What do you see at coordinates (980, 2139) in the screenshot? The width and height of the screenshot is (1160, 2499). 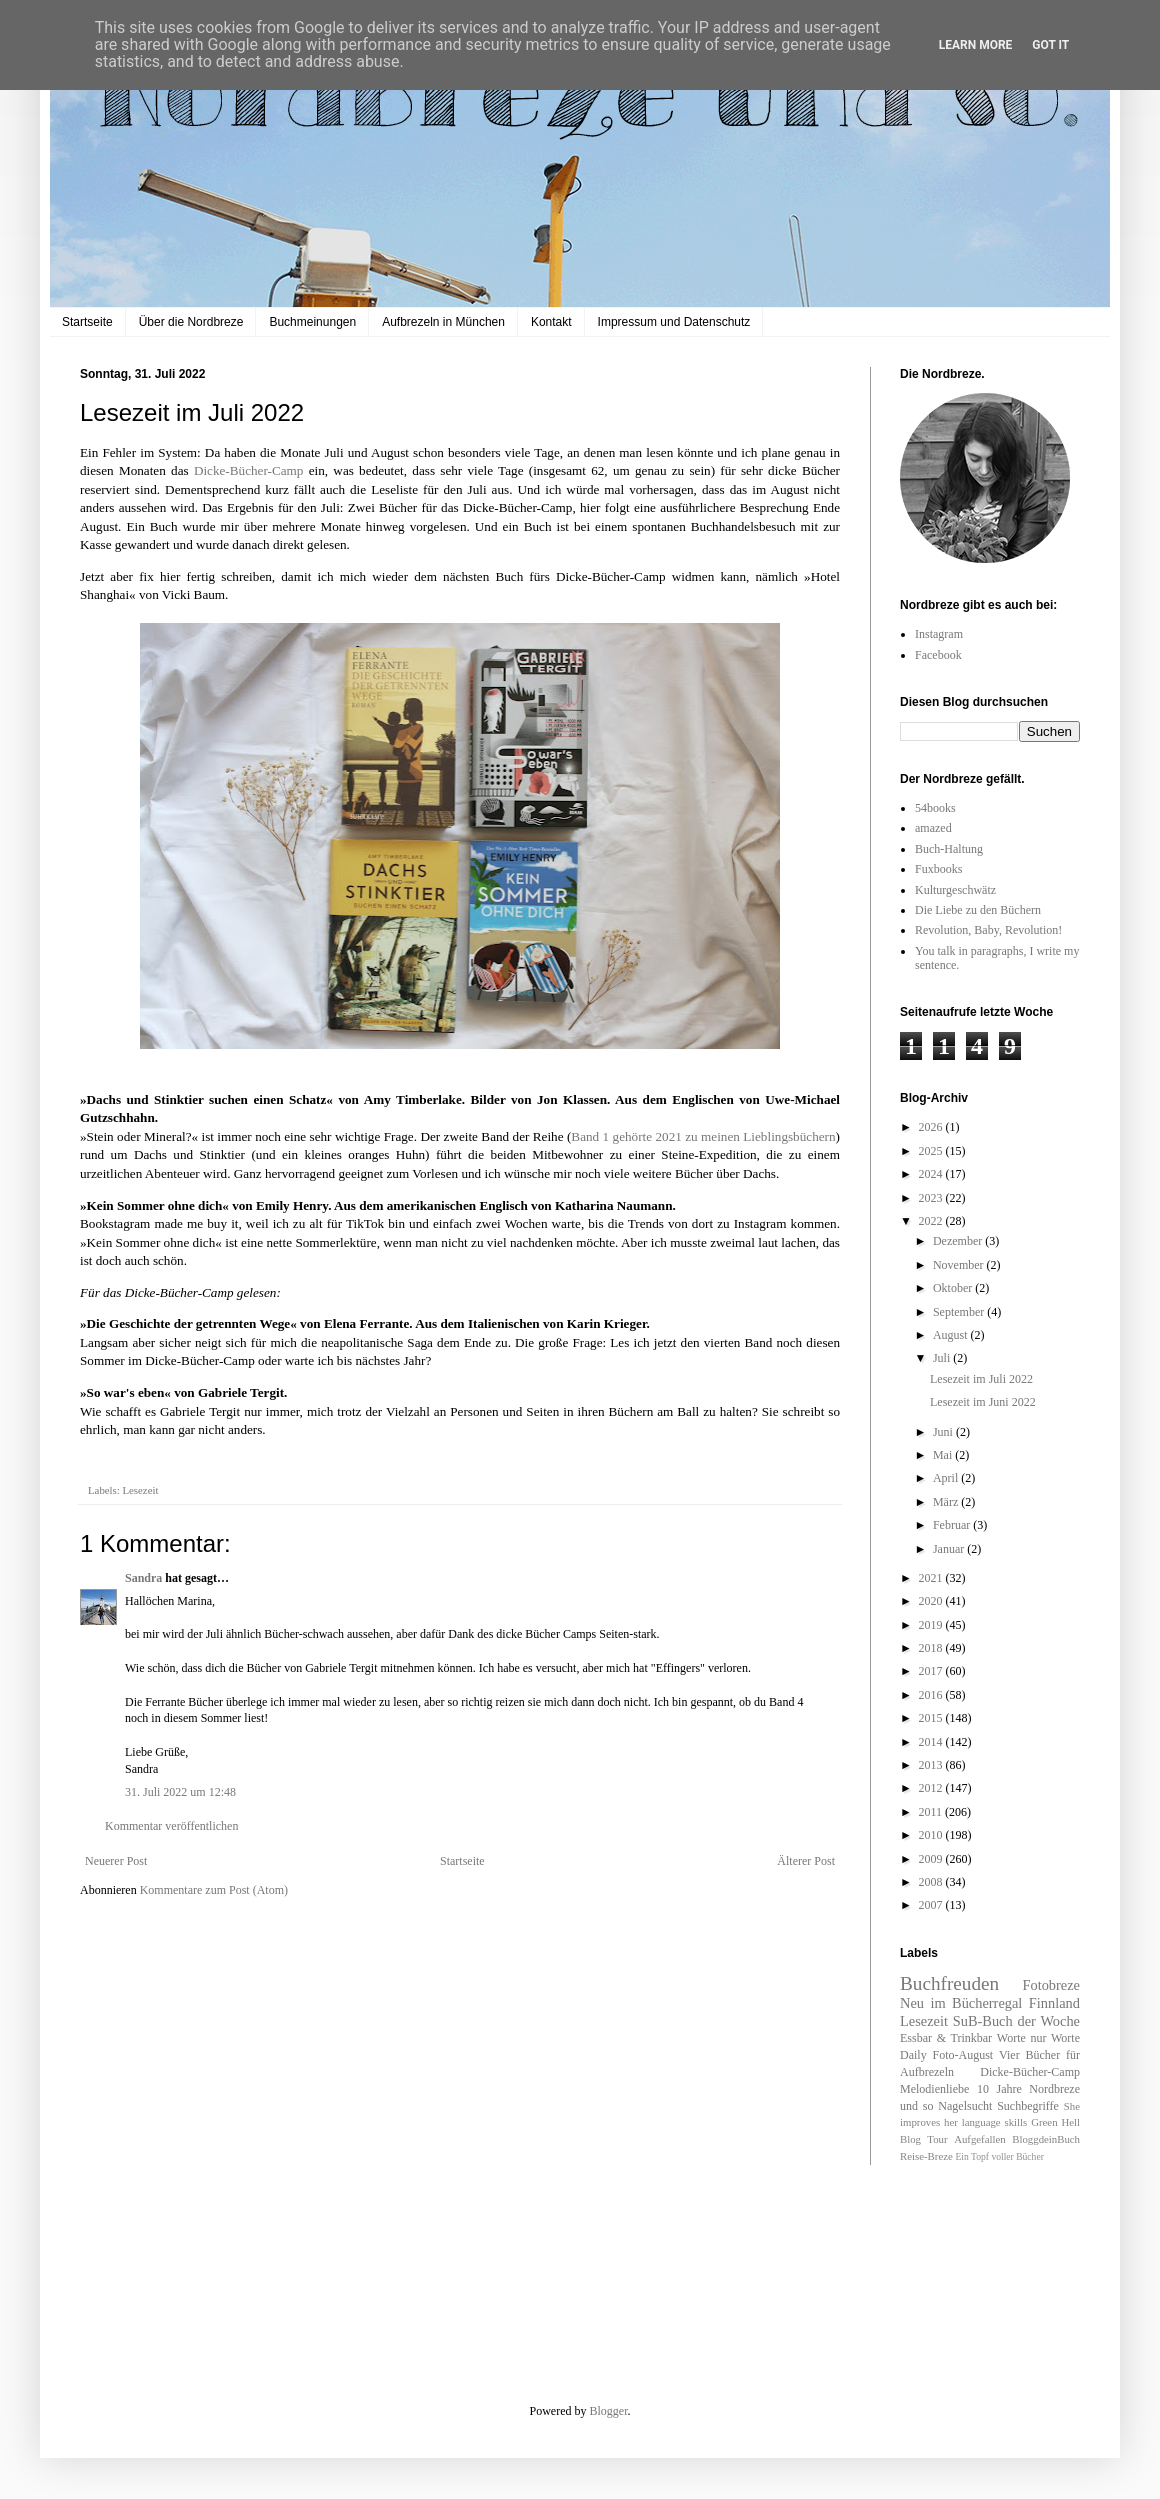 I see `Aufgefallen` at bounding box center [980, 2139].